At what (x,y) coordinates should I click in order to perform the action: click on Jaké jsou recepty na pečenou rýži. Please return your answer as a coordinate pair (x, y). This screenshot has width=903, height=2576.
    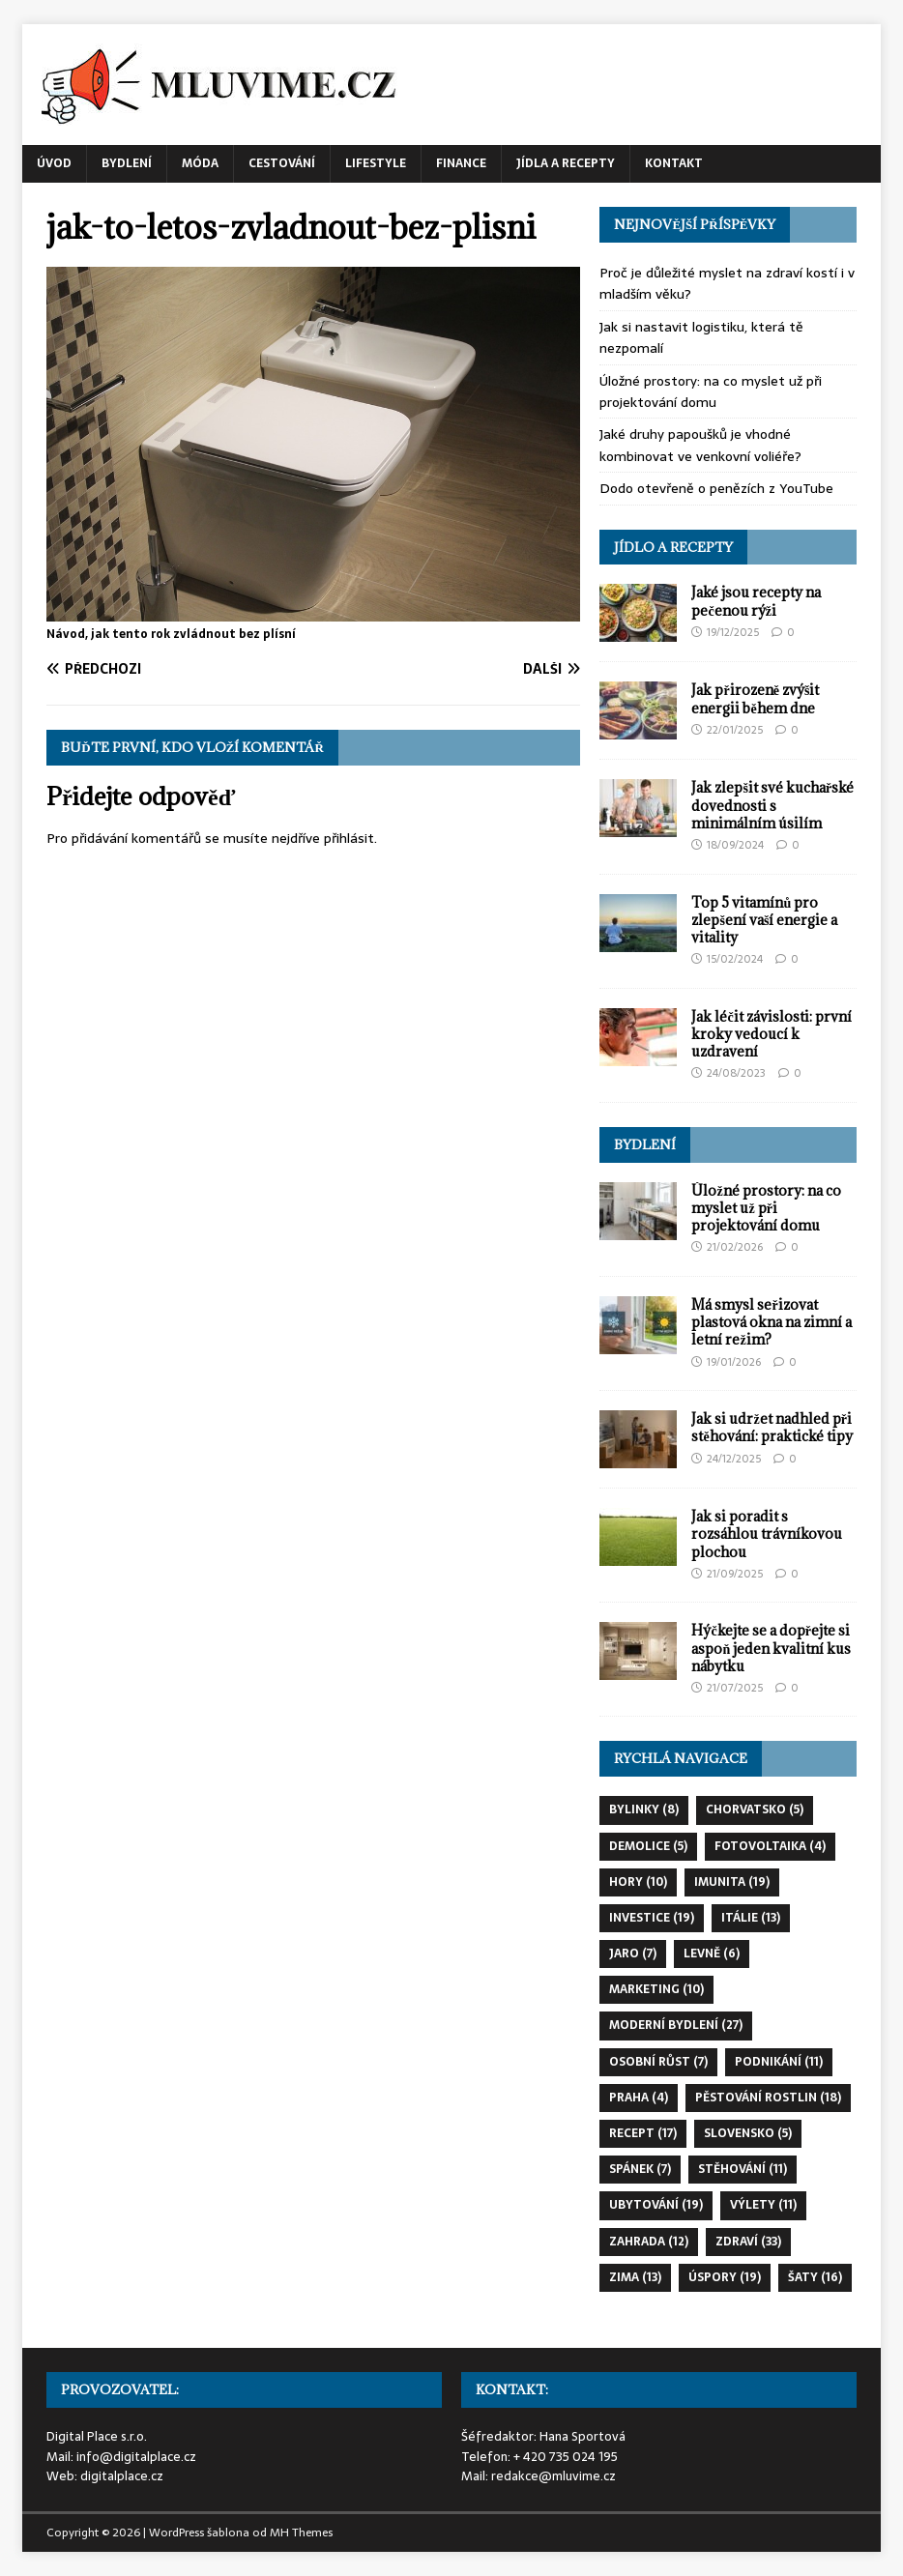
    Looking at the image, I should click on (756, 601).